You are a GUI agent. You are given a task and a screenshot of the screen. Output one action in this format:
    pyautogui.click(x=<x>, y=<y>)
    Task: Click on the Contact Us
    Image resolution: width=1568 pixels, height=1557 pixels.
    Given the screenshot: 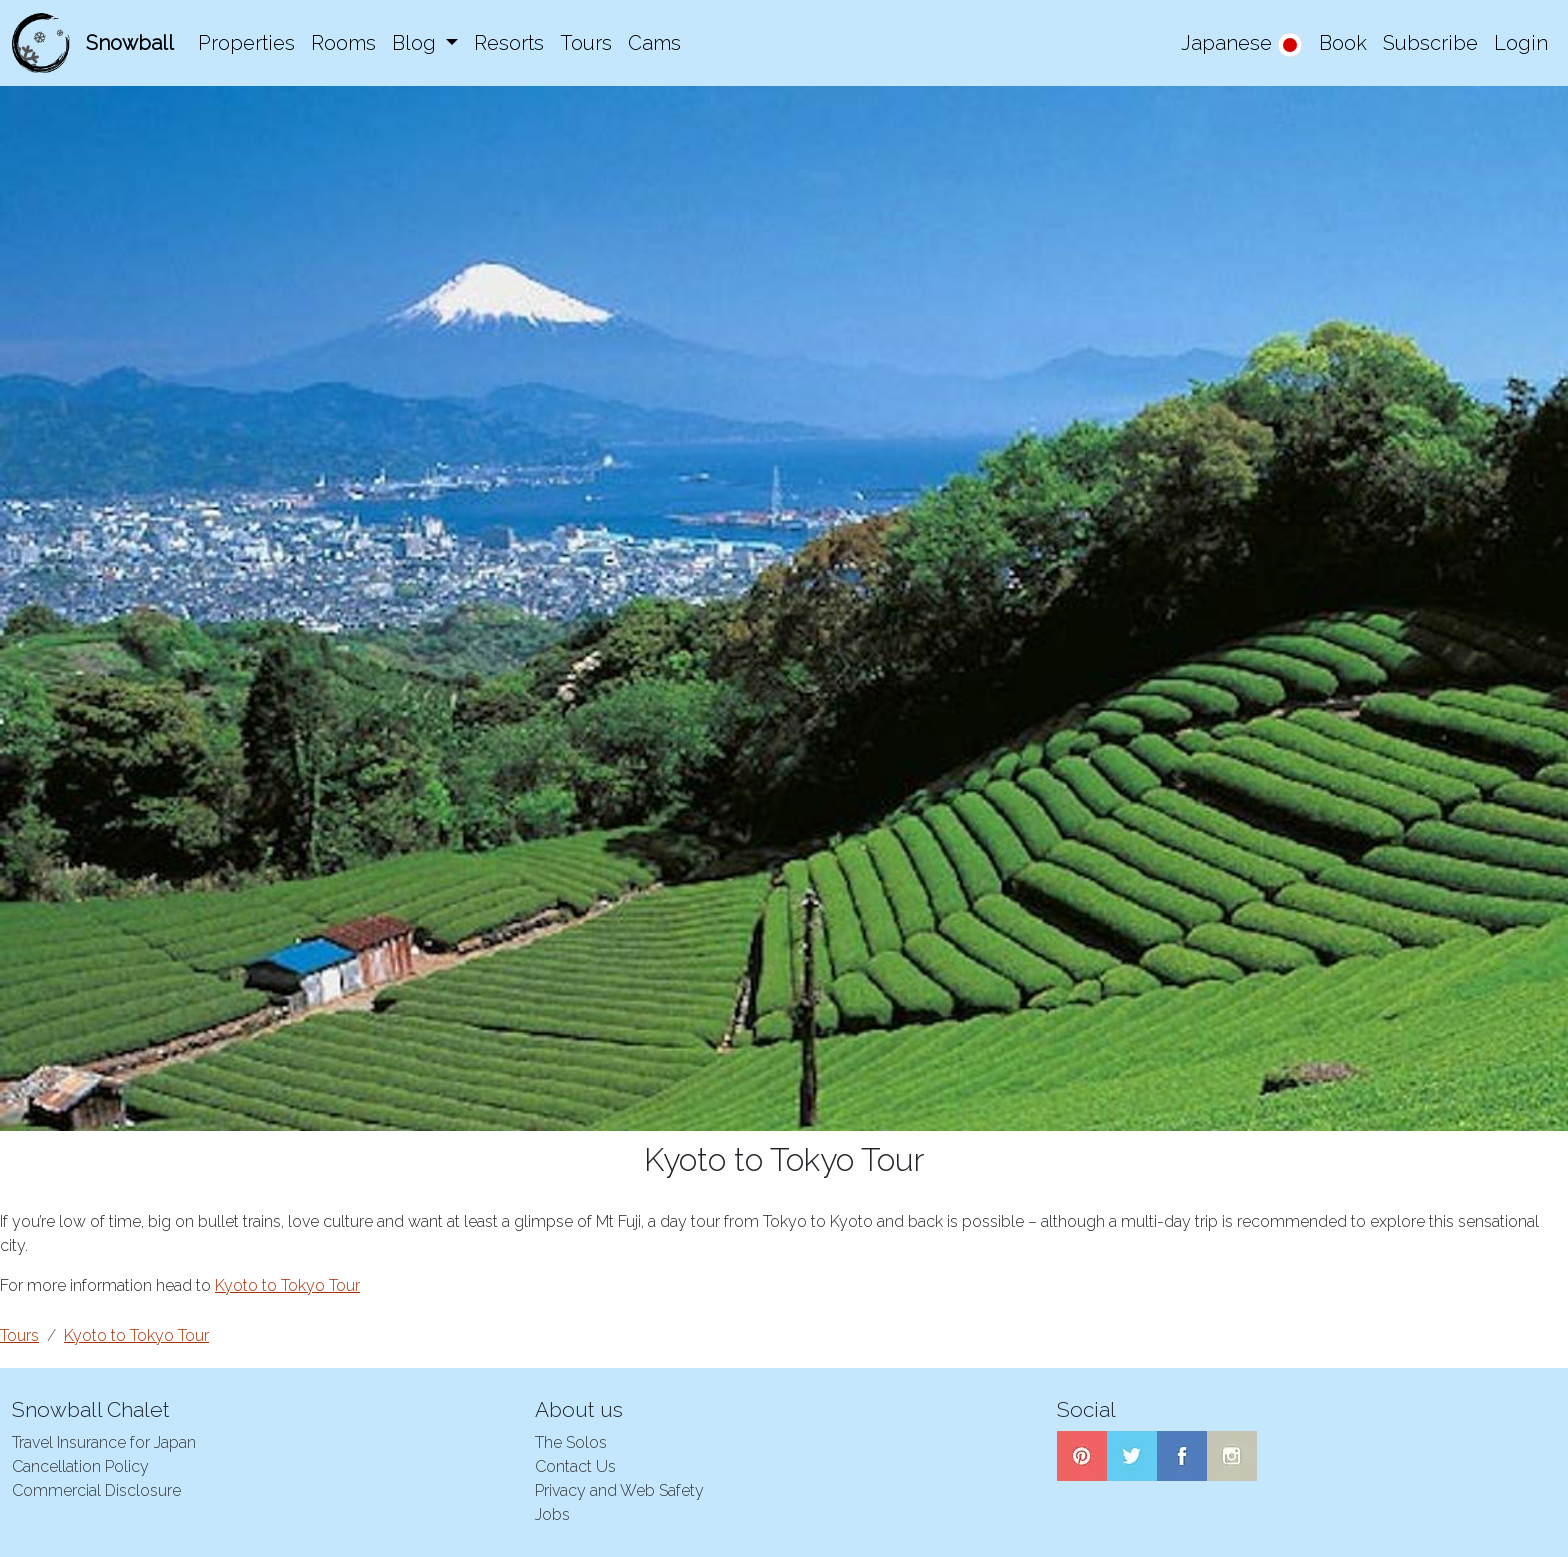 What is the action you would take?
    pyautogui.click(x=575, y=1466)
    